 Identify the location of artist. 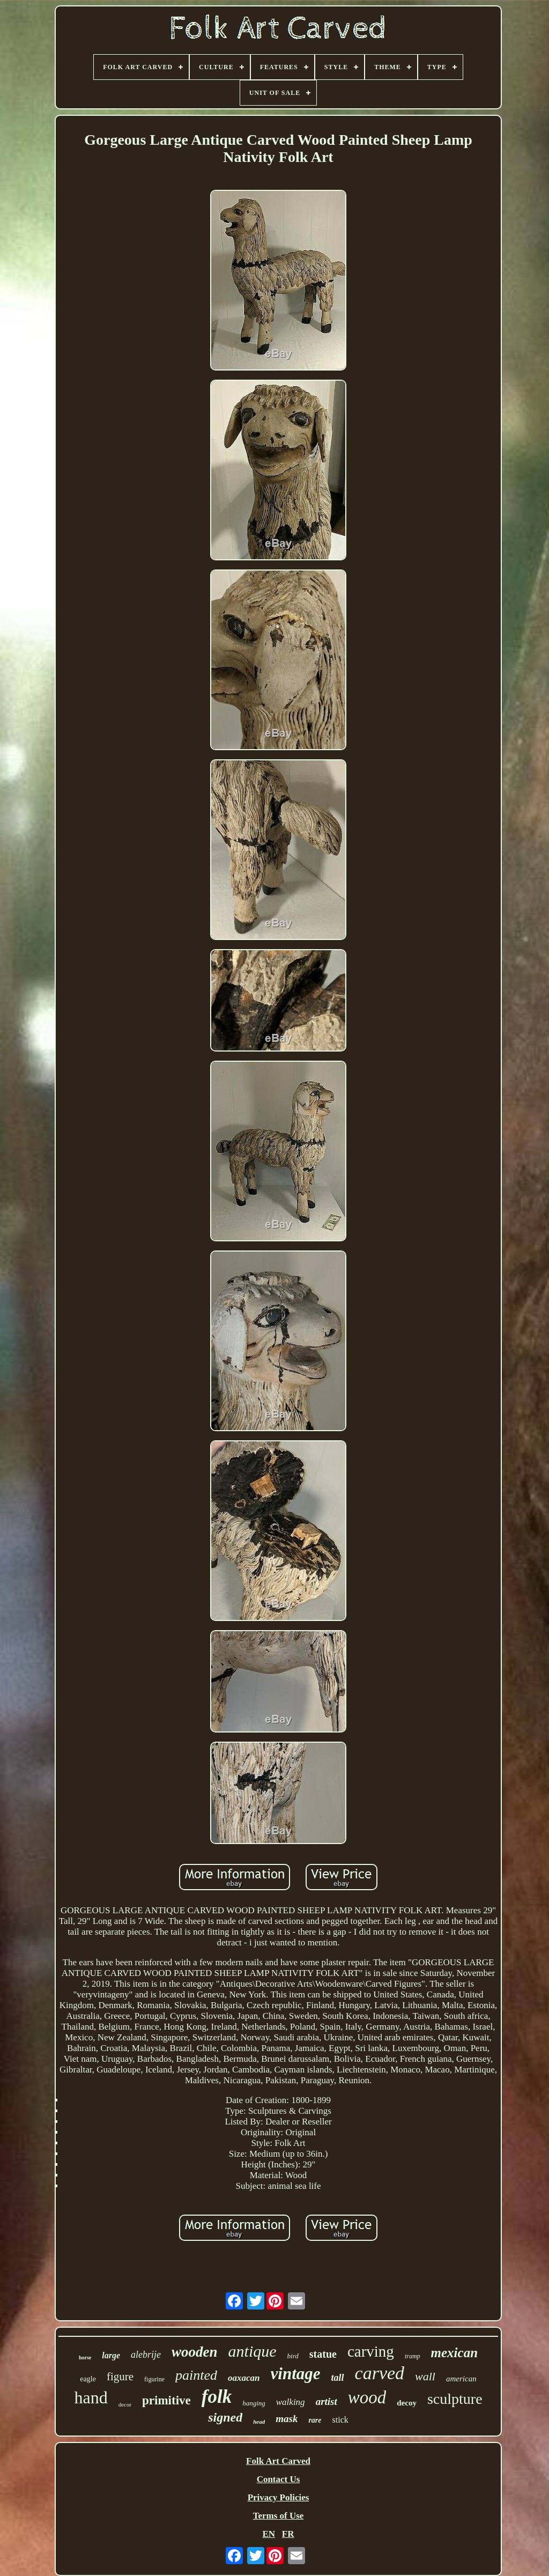
(326, 2401).